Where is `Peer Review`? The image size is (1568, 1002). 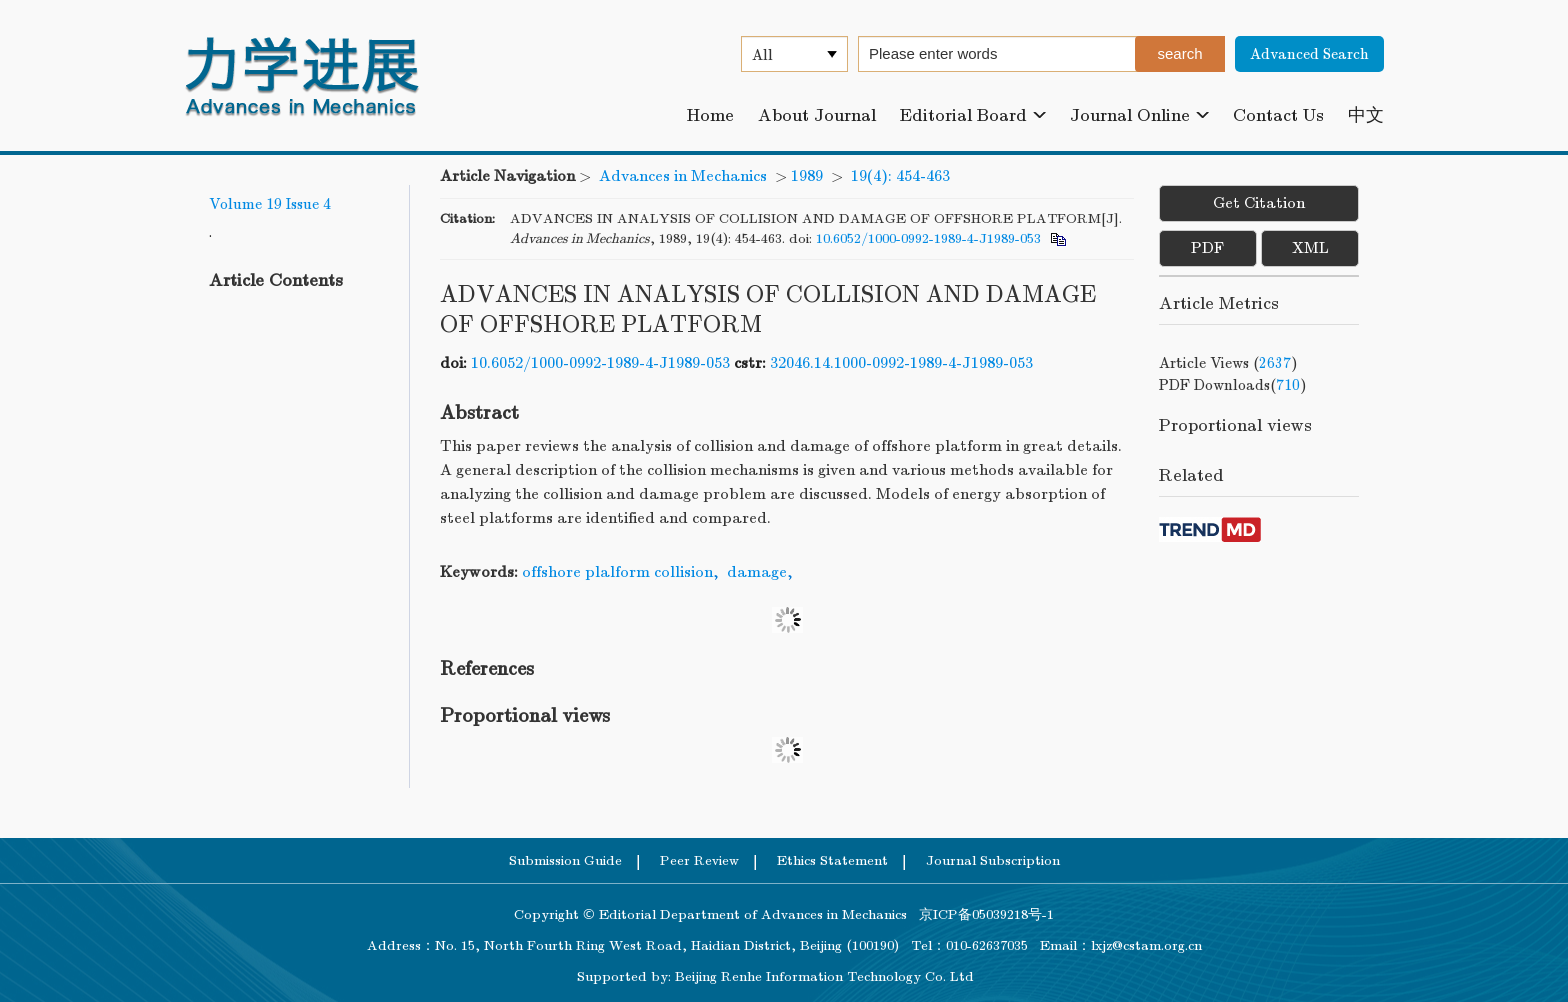 Peer Review is located at coordinates (699, 860).